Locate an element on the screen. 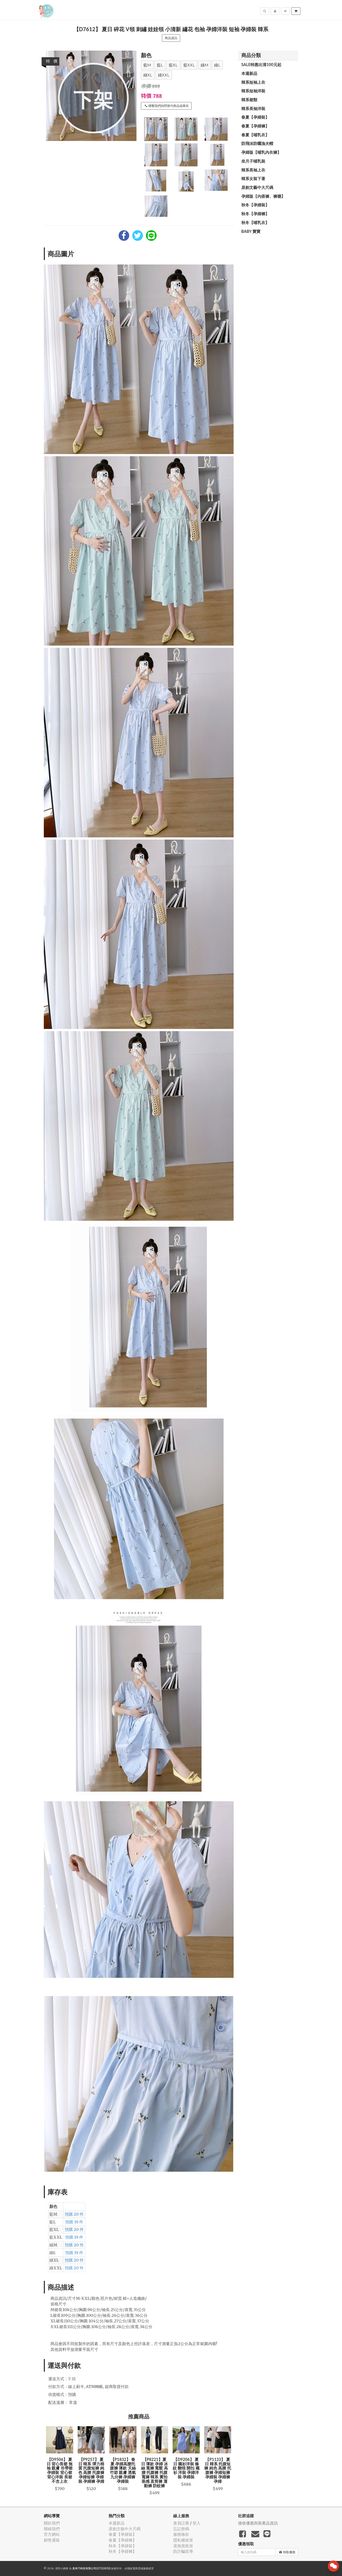 The height and width of the screenshot is (2576, 342). 秋冬【孕婦褲】 is located at coordinates (255, 213).